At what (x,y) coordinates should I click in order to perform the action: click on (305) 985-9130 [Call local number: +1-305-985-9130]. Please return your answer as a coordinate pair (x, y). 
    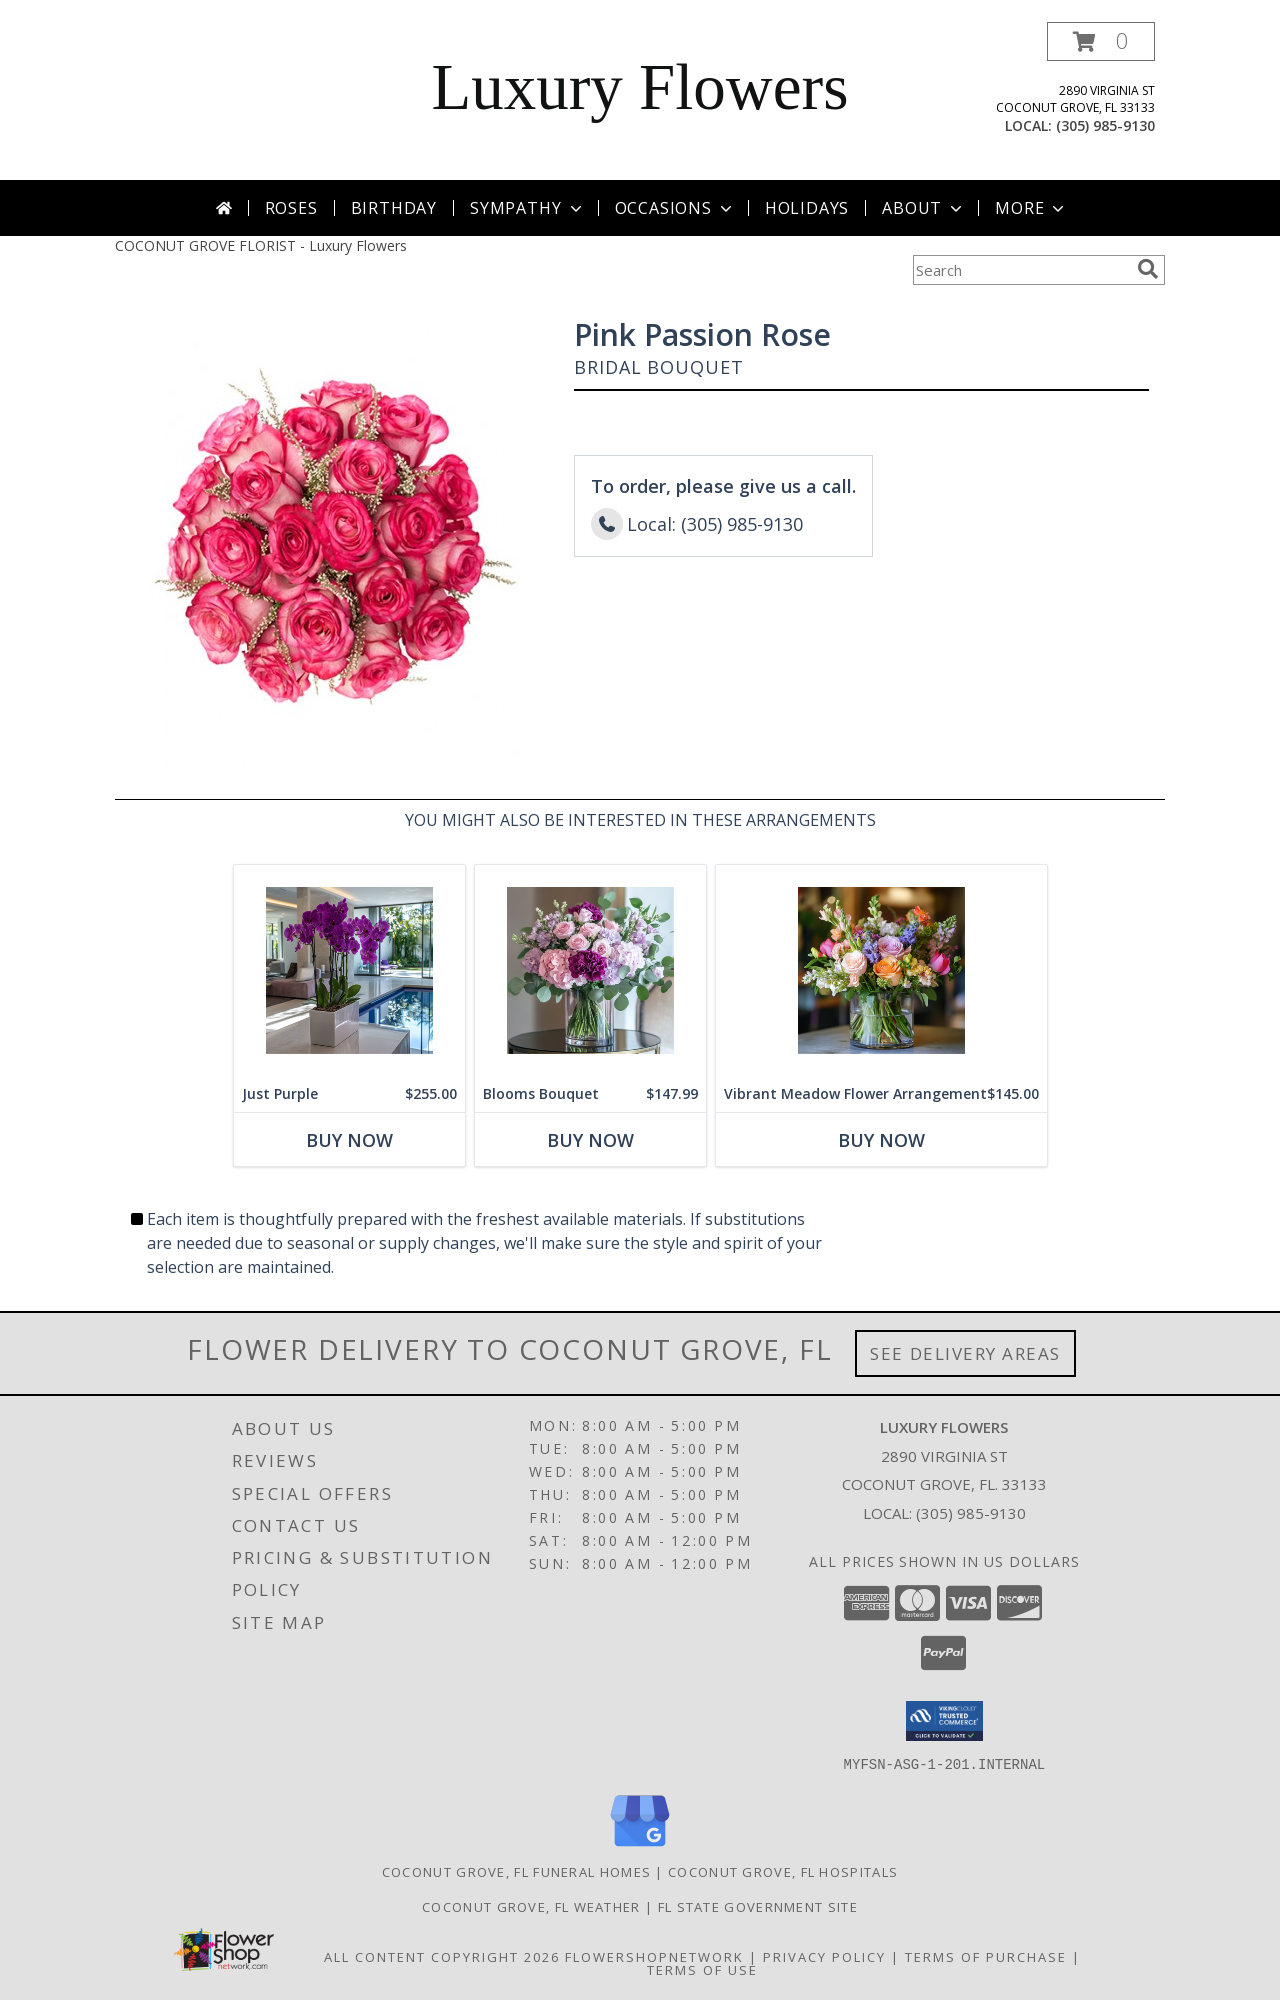
    Looking at the image, I should click on (1105, 125).